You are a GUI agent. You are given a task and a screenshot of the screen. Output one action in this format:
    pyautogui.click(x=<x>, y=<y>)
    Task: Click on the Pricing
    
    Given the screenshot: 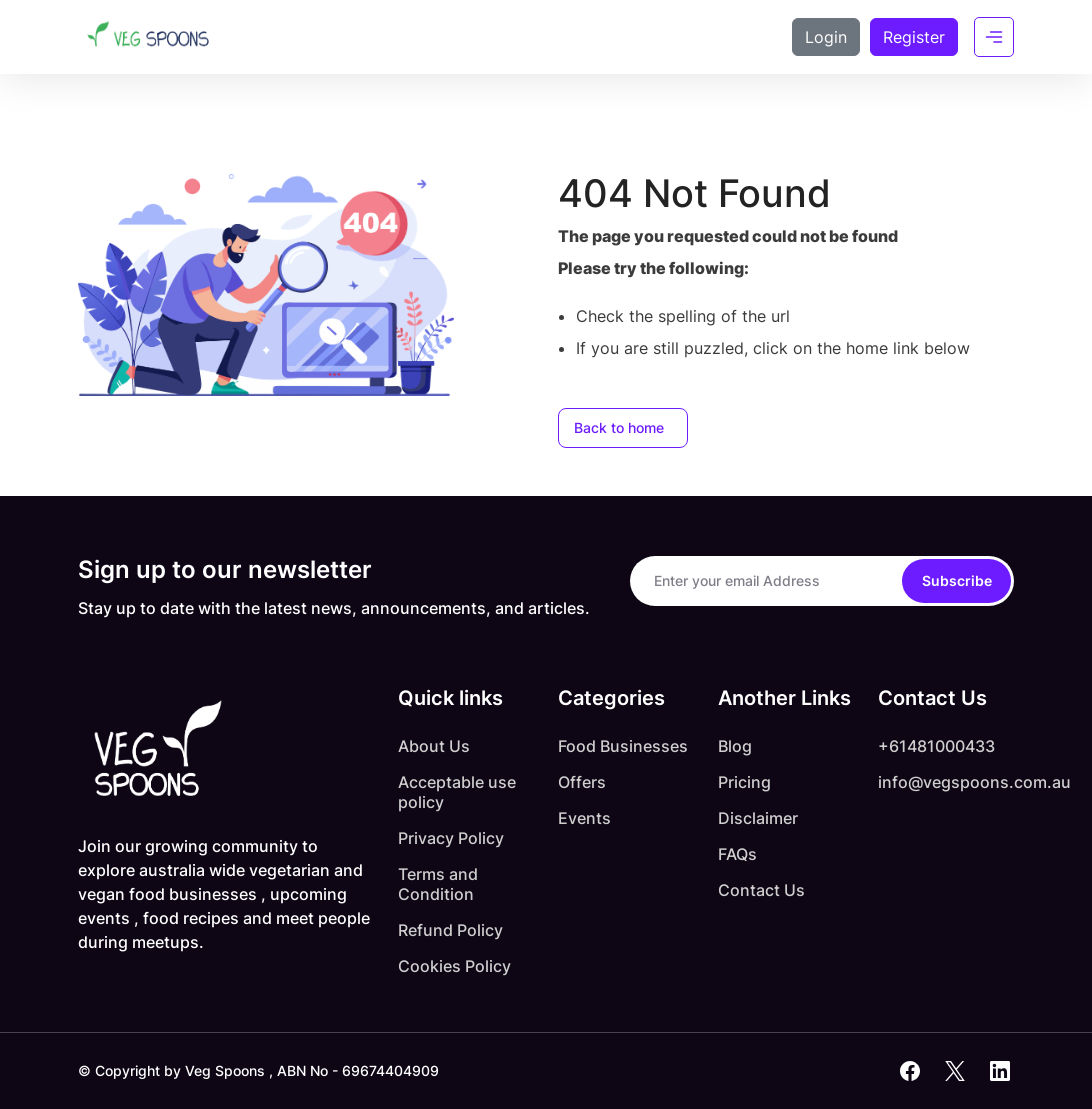 What is the action you would take?
    pyautogui.click(x=744, y=782)
    